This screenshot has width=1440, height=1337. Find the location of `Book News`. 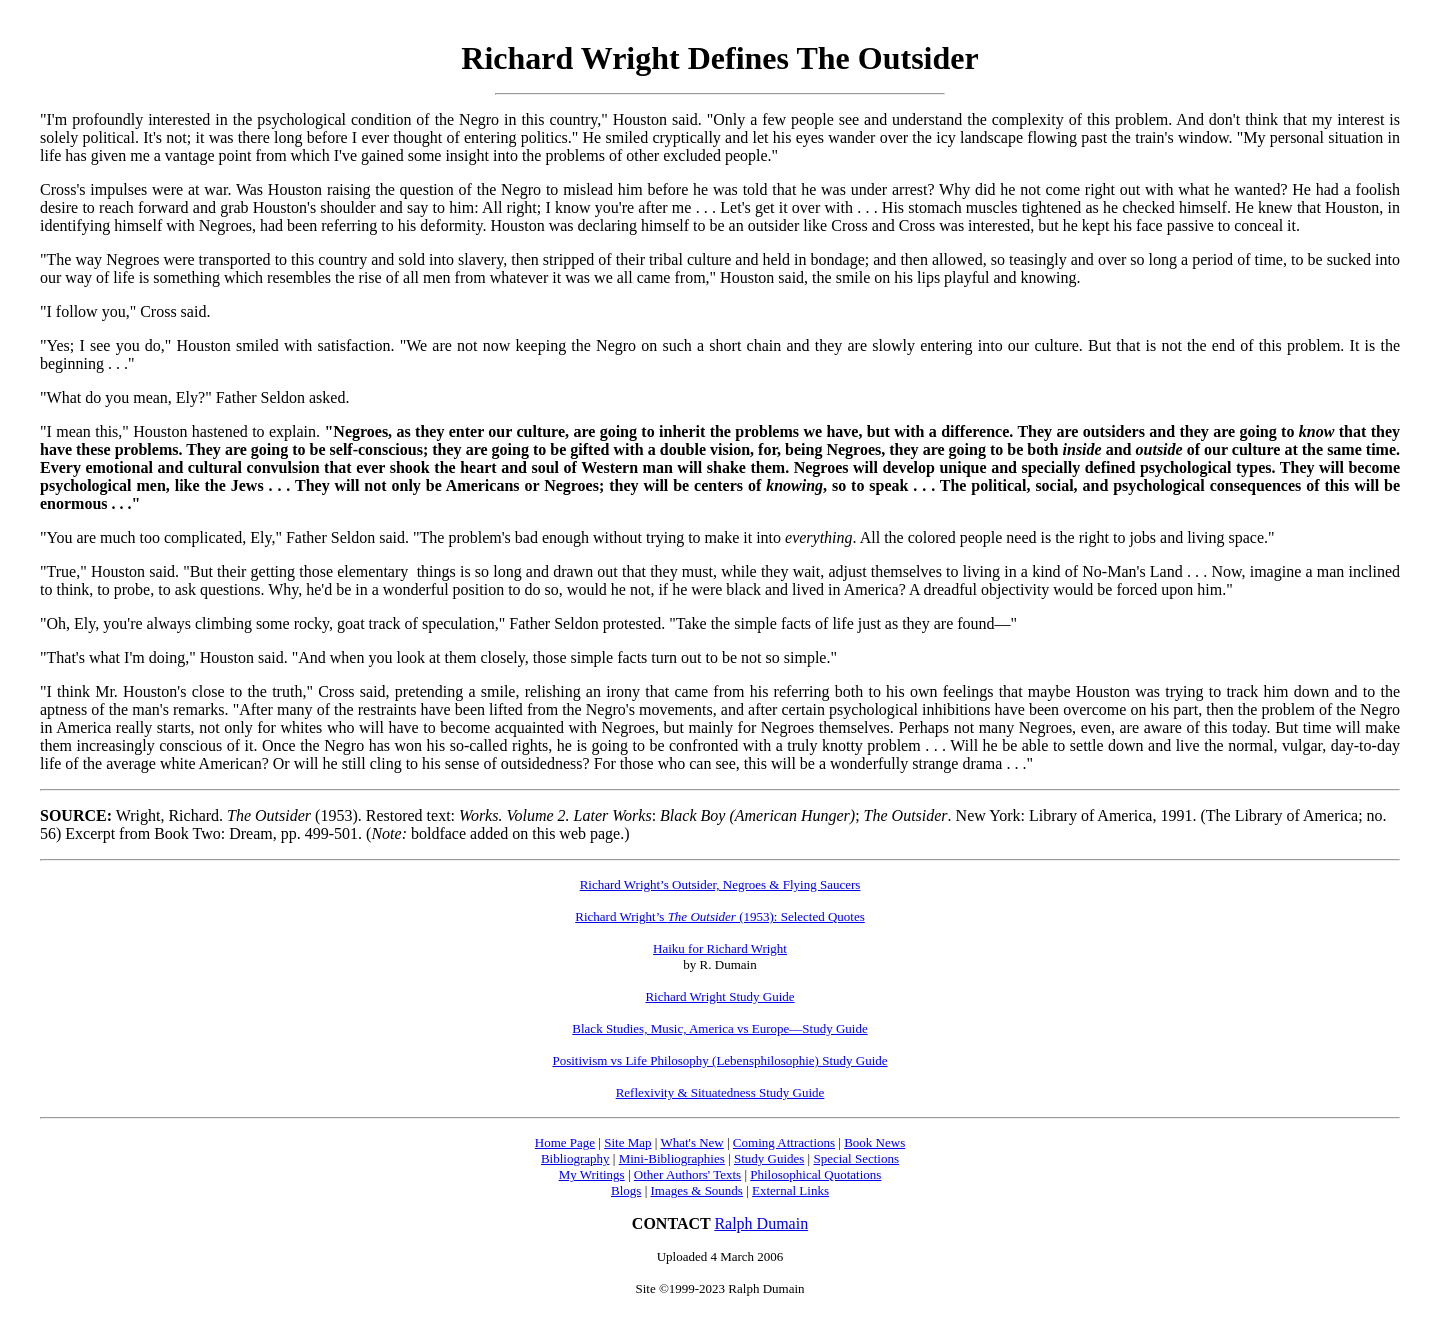

Book News is located at coordinates (874, 1142).